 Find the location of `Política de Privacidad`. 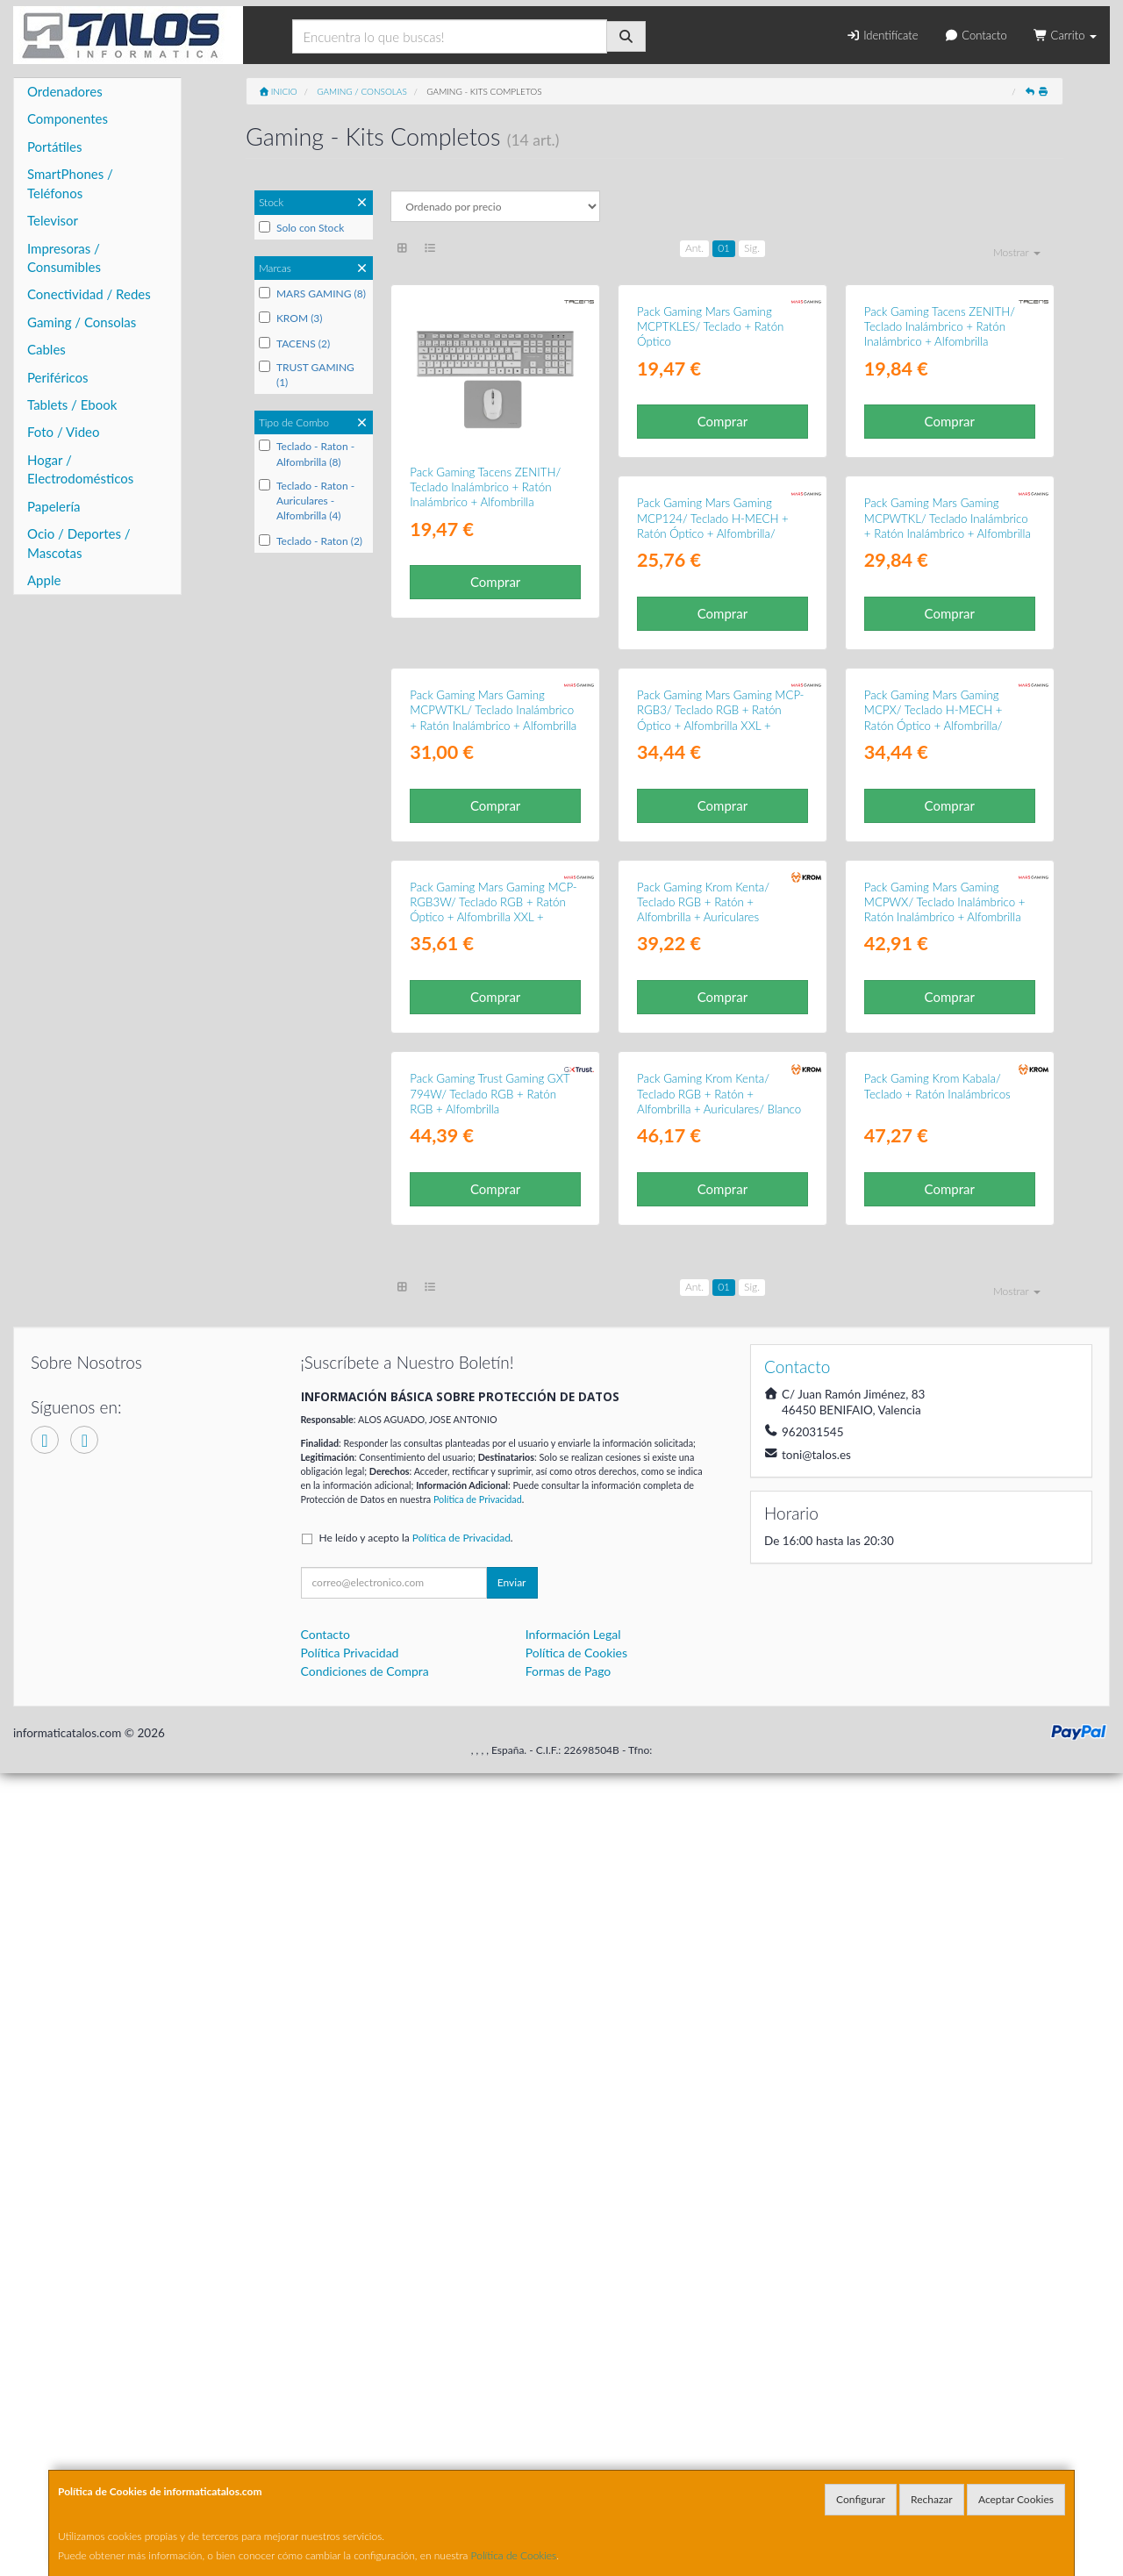

Política de Privacidad is located at coordinates (477, 2302).